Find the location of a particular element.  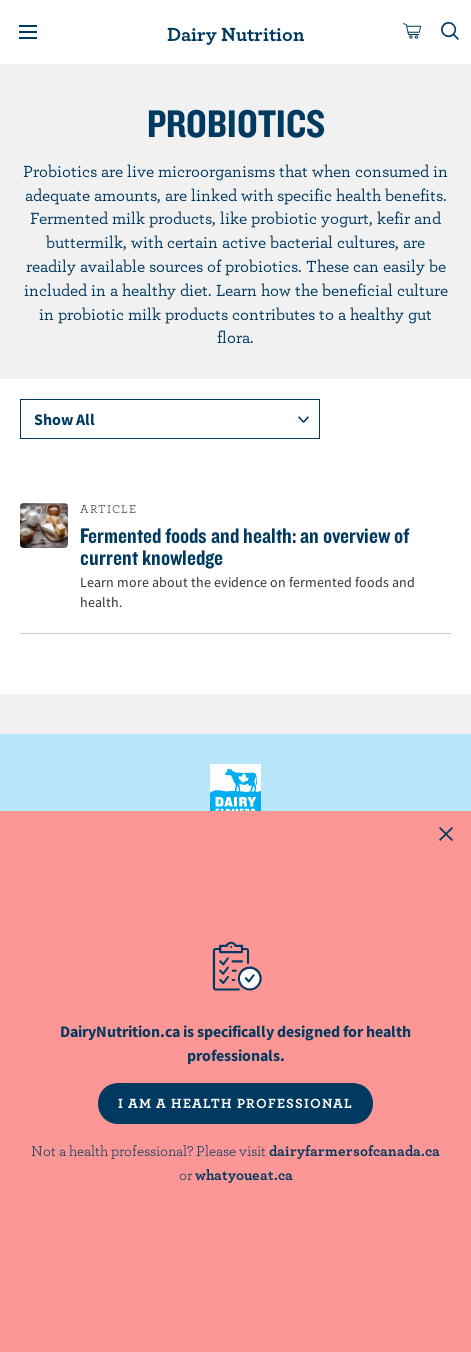

[Menu] is located at coordinates (28, 32).